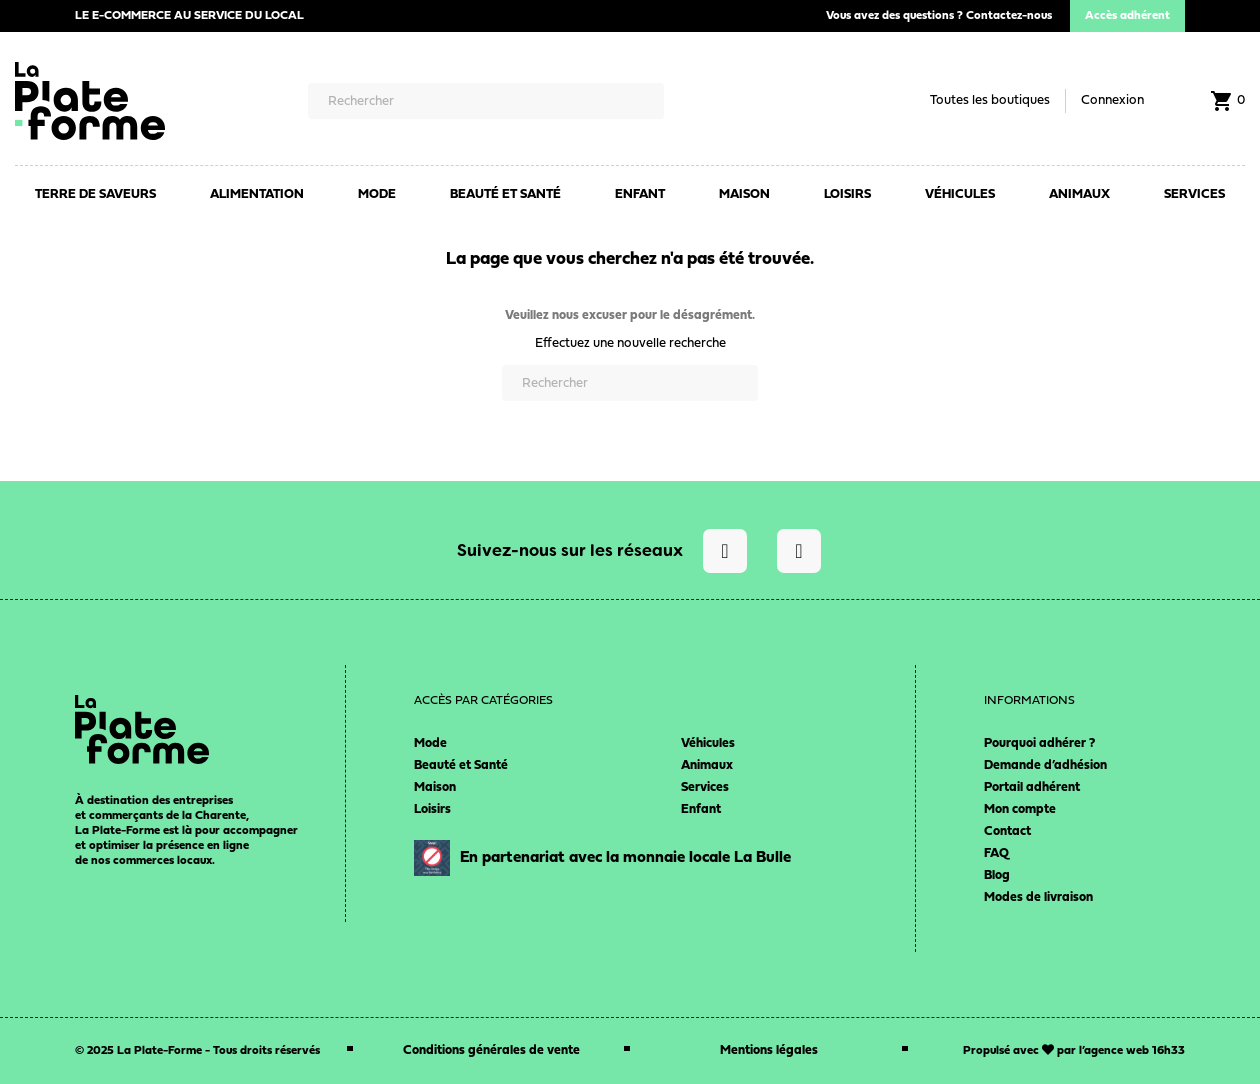 This screenshot has height=1084, width=1260. I want to click on Modes de livraison, so click(1038, 897).